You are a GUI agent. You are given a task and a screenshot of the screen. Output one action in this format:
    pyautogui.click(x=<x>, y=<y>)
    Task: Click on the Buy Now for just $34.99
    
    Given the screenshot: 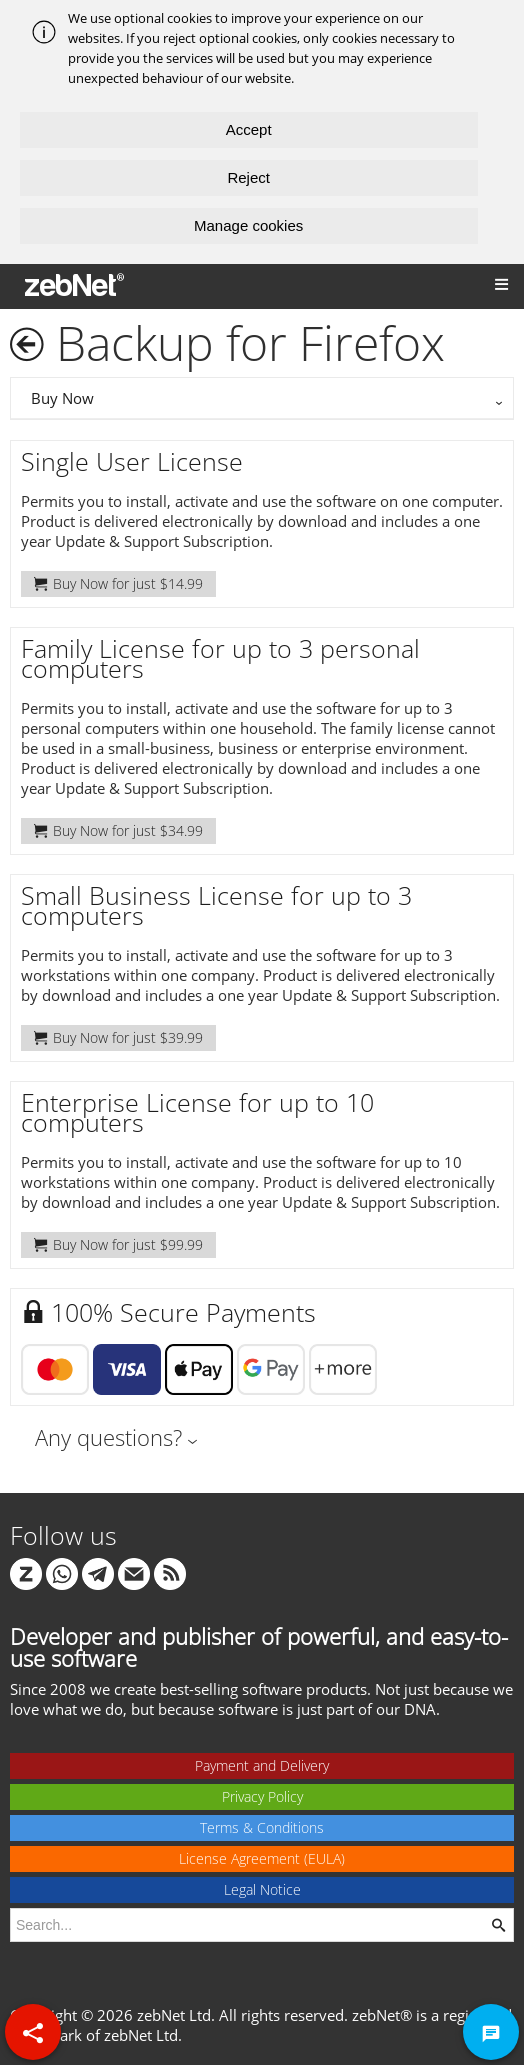 What is the action you would take?
    pyautogui.click(x=118, y=830)
    